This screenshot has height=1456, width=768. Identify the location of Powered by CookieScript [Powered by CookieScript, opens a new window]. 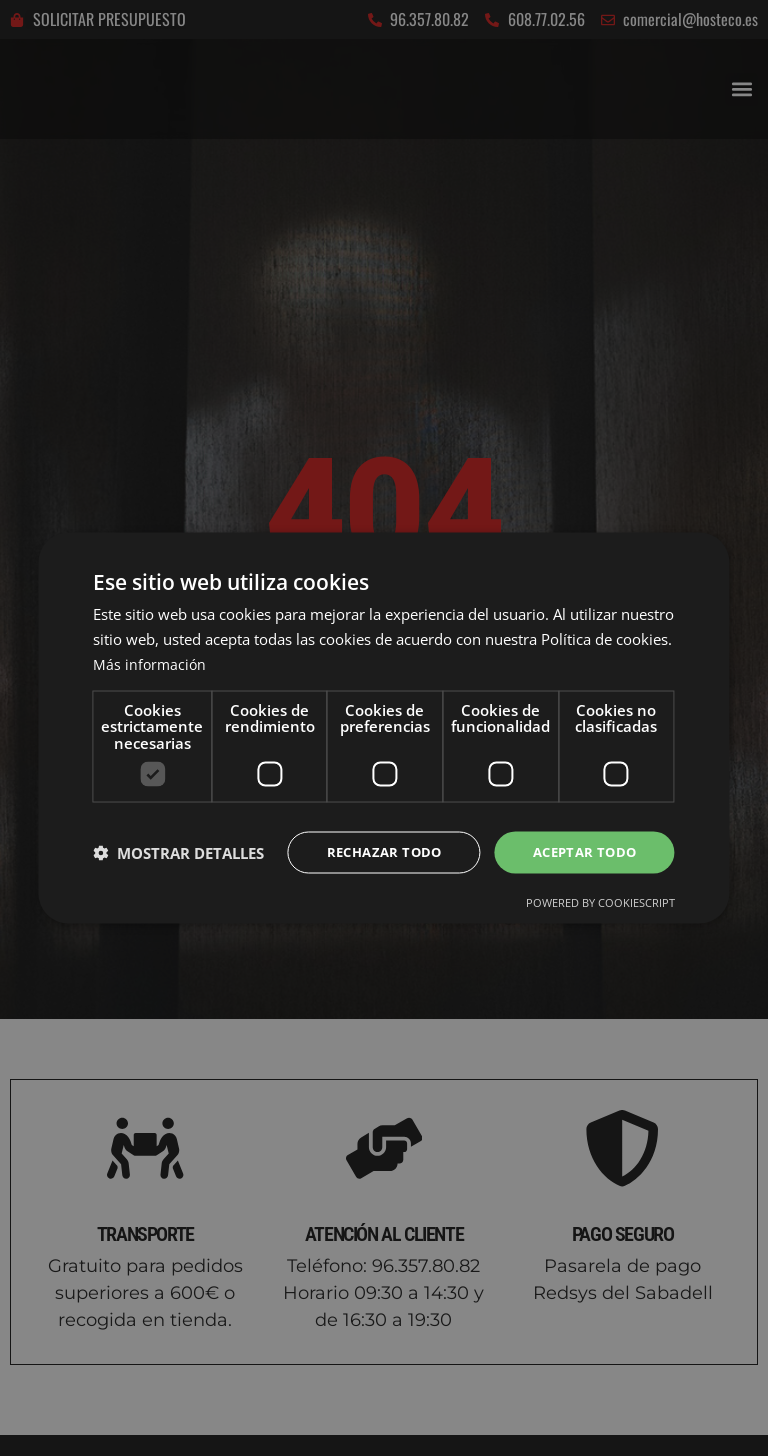
(600, 903).